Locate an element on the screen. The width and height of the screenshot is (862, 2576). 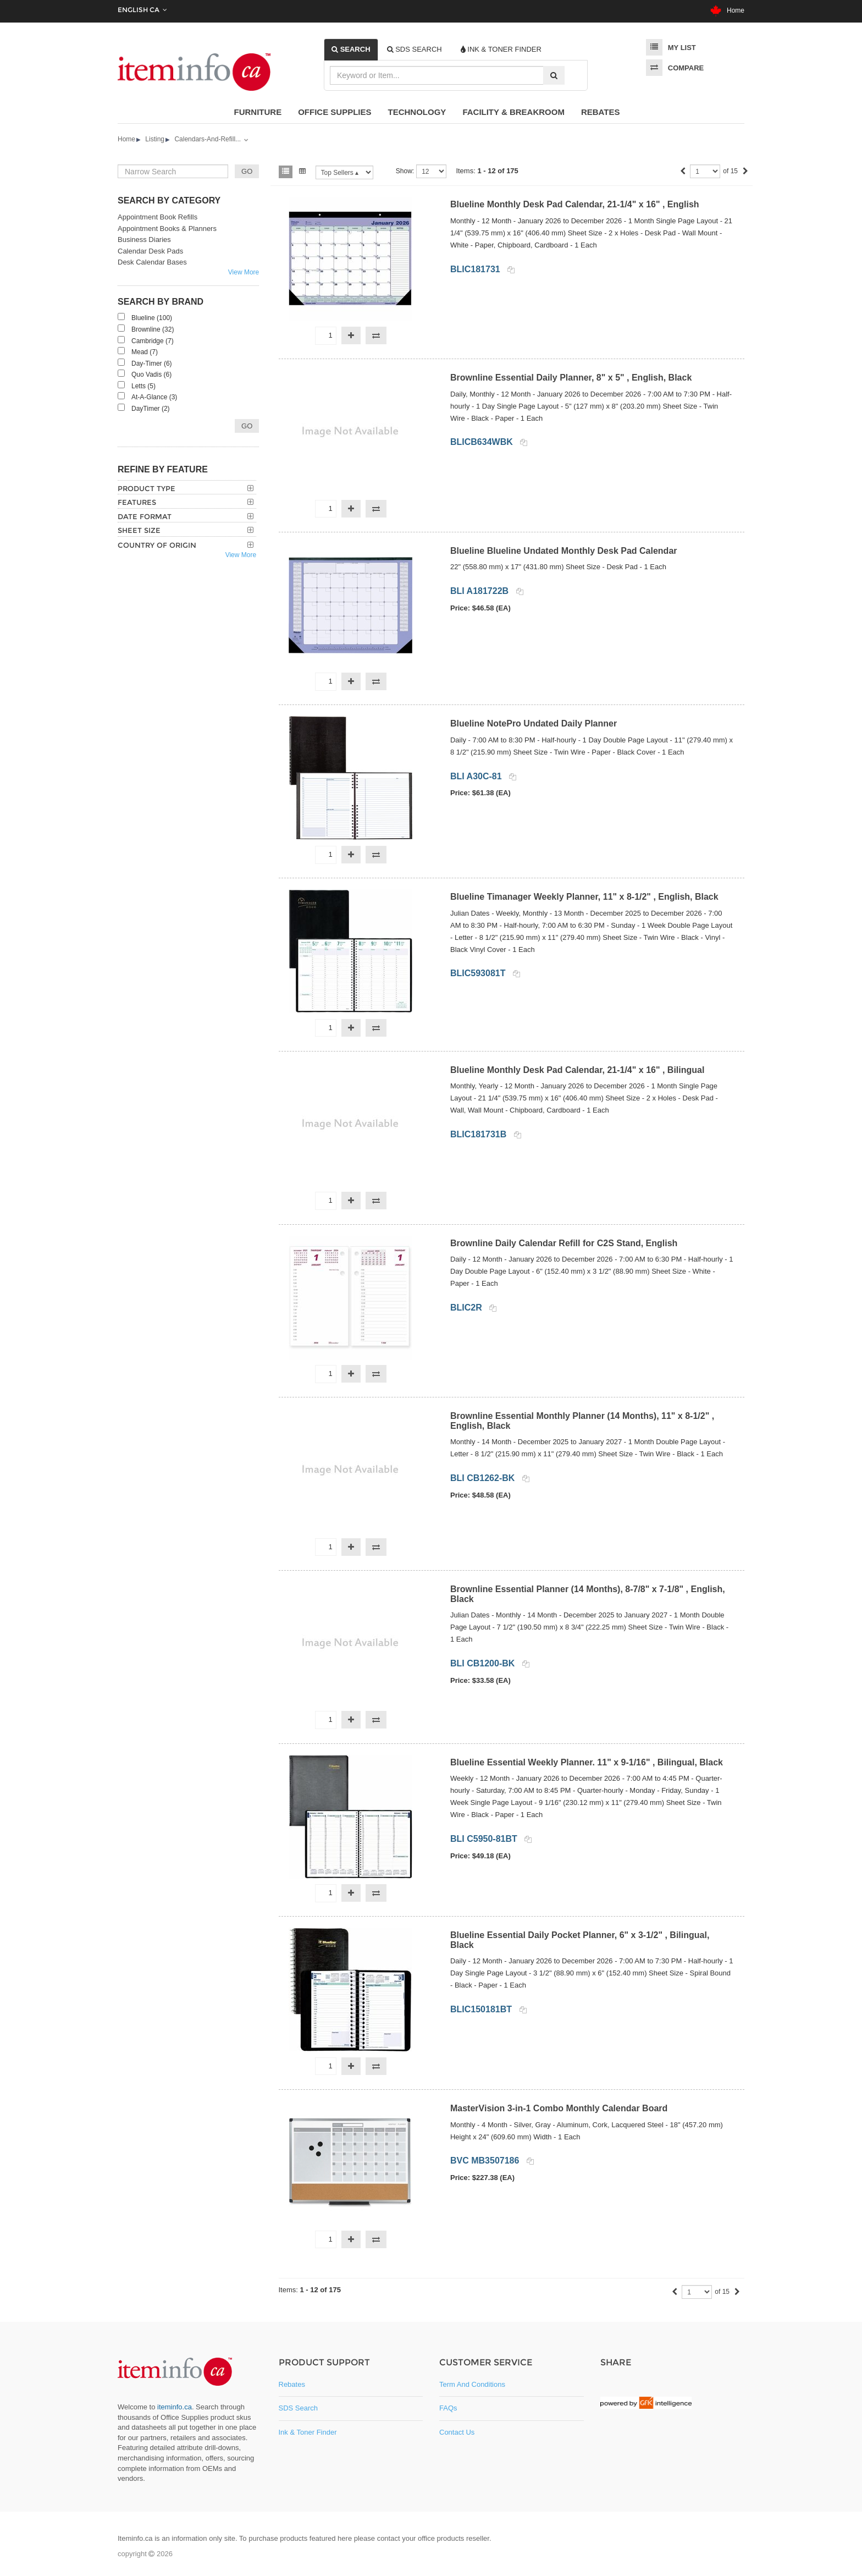
[tab] is located at coordinates (351, 49).